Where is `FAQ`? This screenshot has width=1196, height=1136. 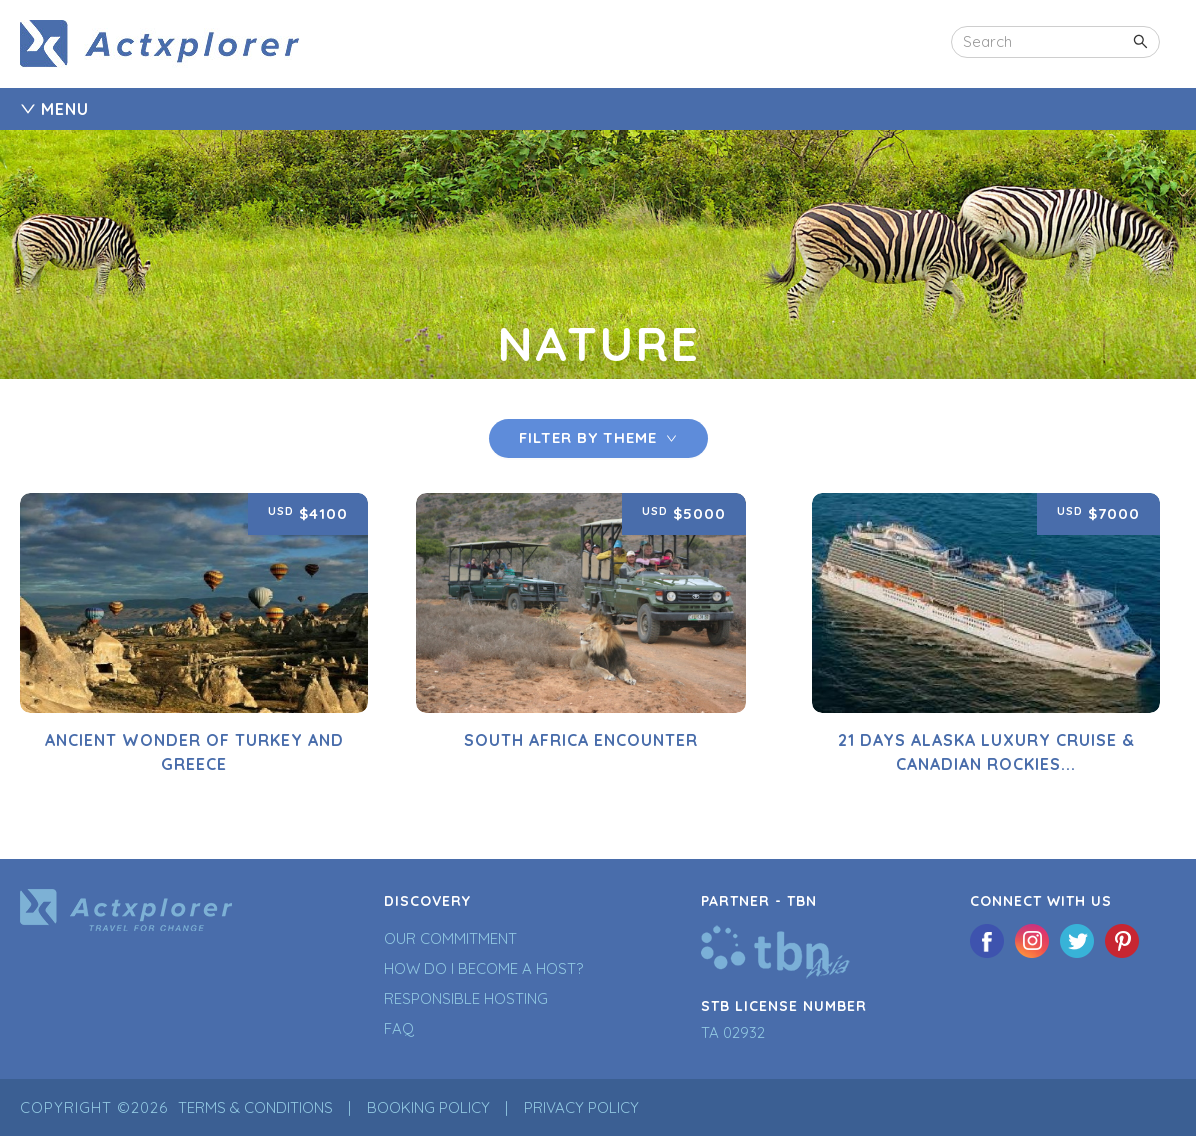 FAQ is located at coordinates (399, 1028).